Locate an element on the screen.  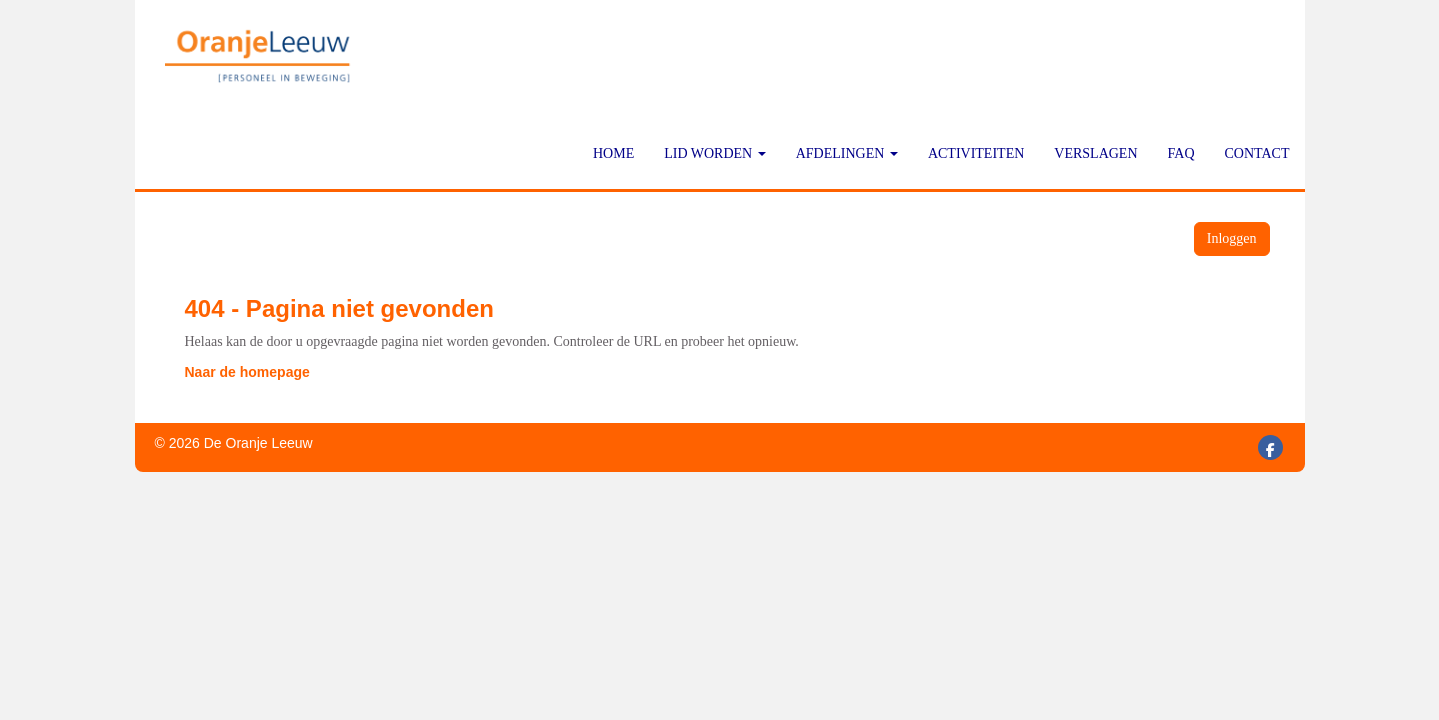
Naar de homepage is located at coordinates (247, 372).